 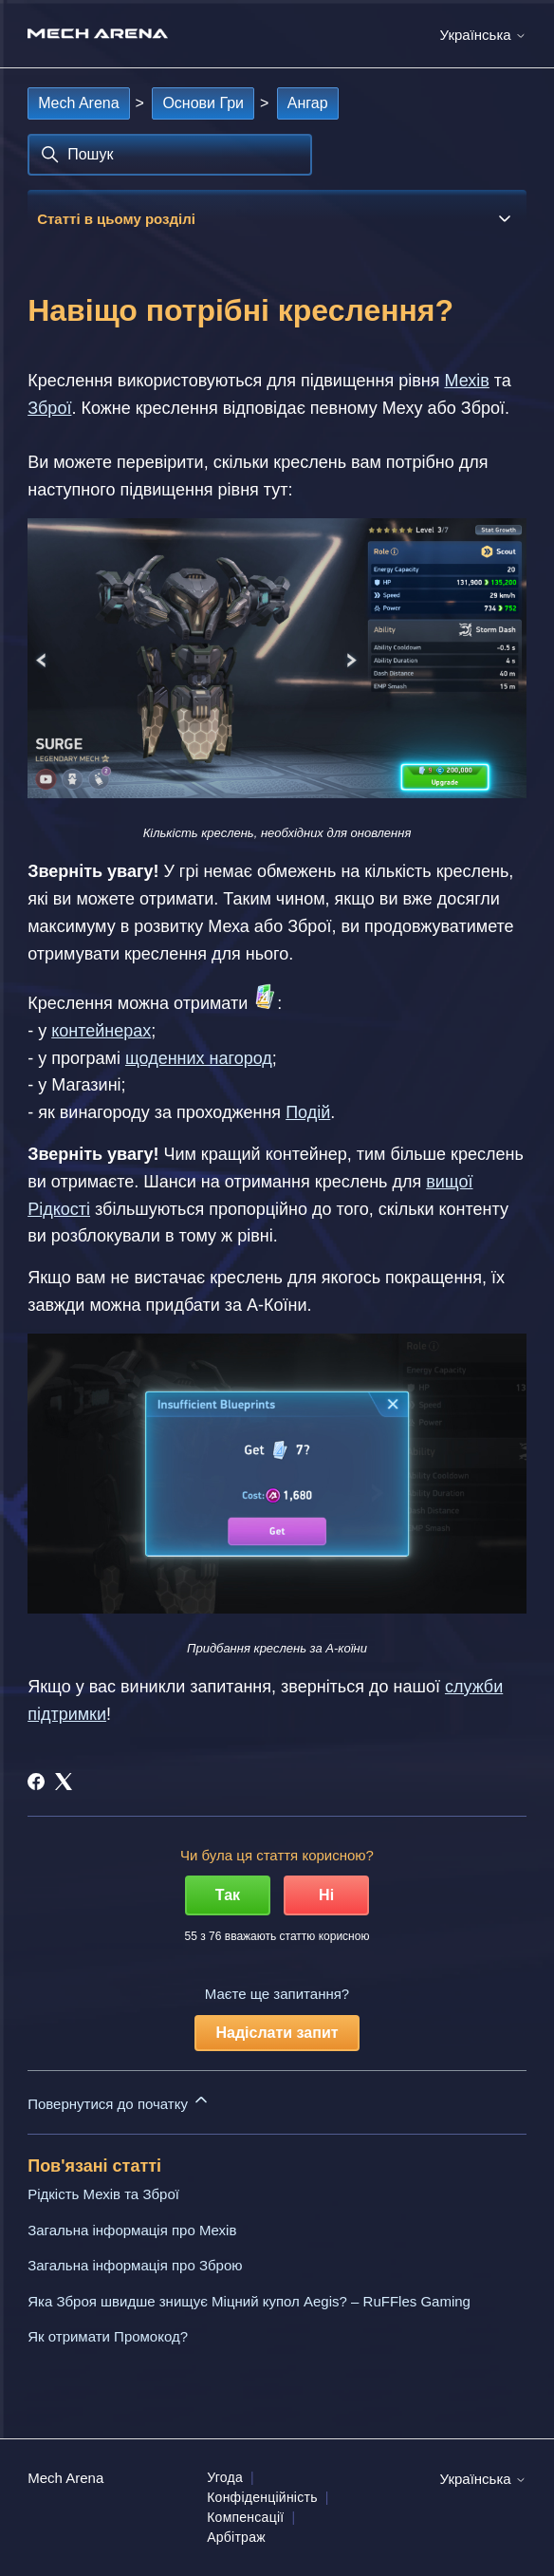 I want to click on контейнерах, so click(x=101, y=1030).